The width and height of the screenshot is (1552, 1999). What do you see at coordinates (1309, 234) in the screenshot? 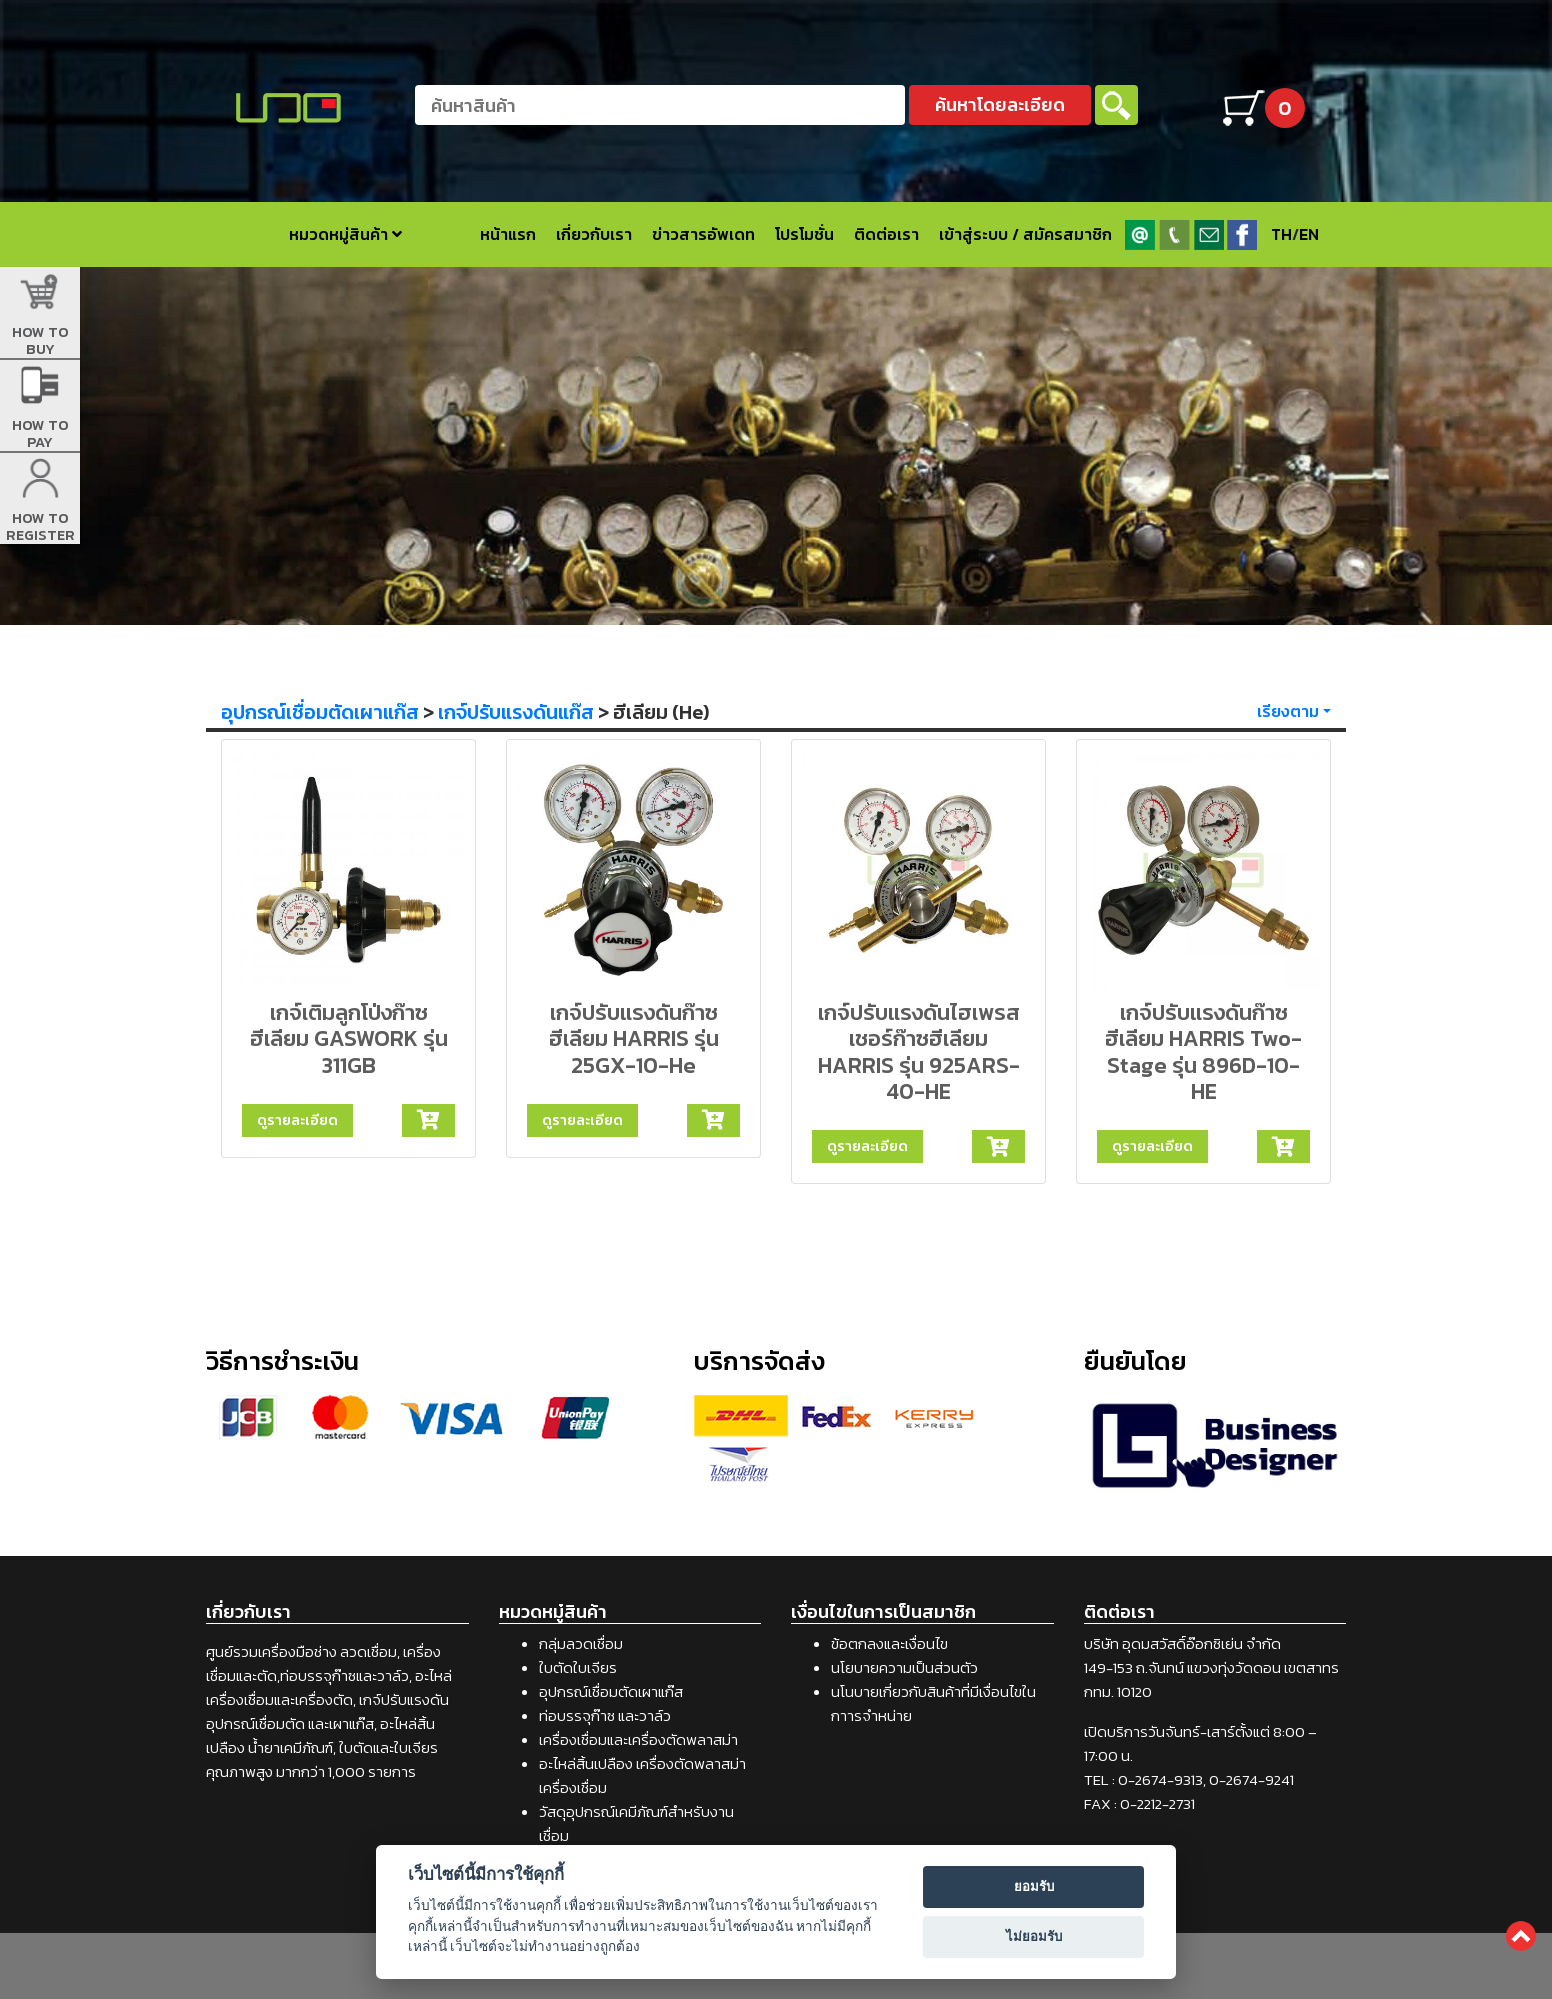
I see `EN` at bounding box center [1309, 234].